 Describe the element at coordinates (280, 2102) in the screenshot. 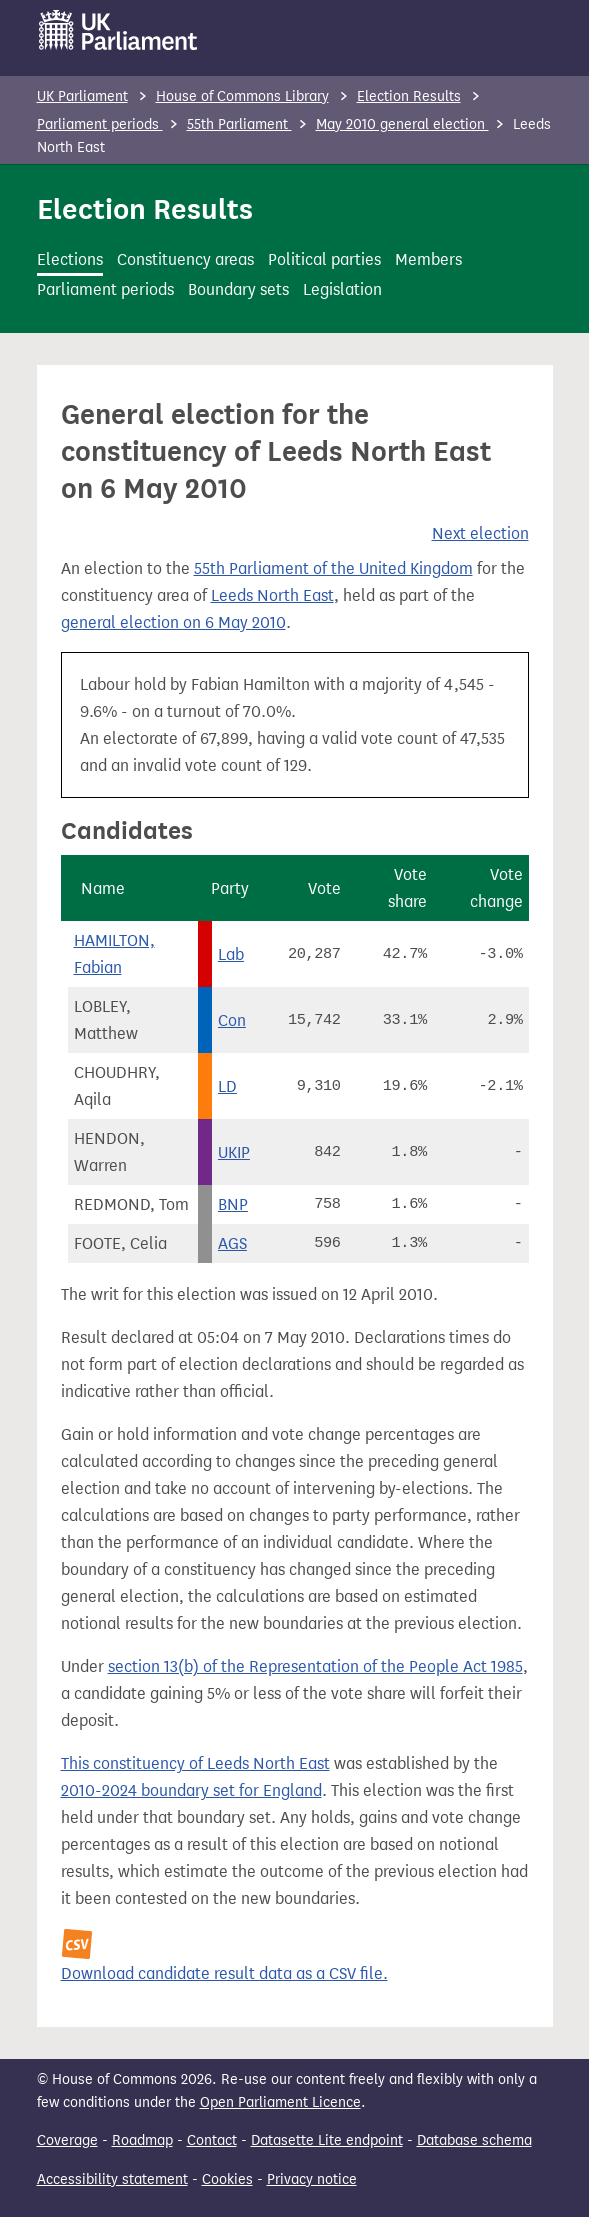

I see `Open Parliament Licence` at that location.